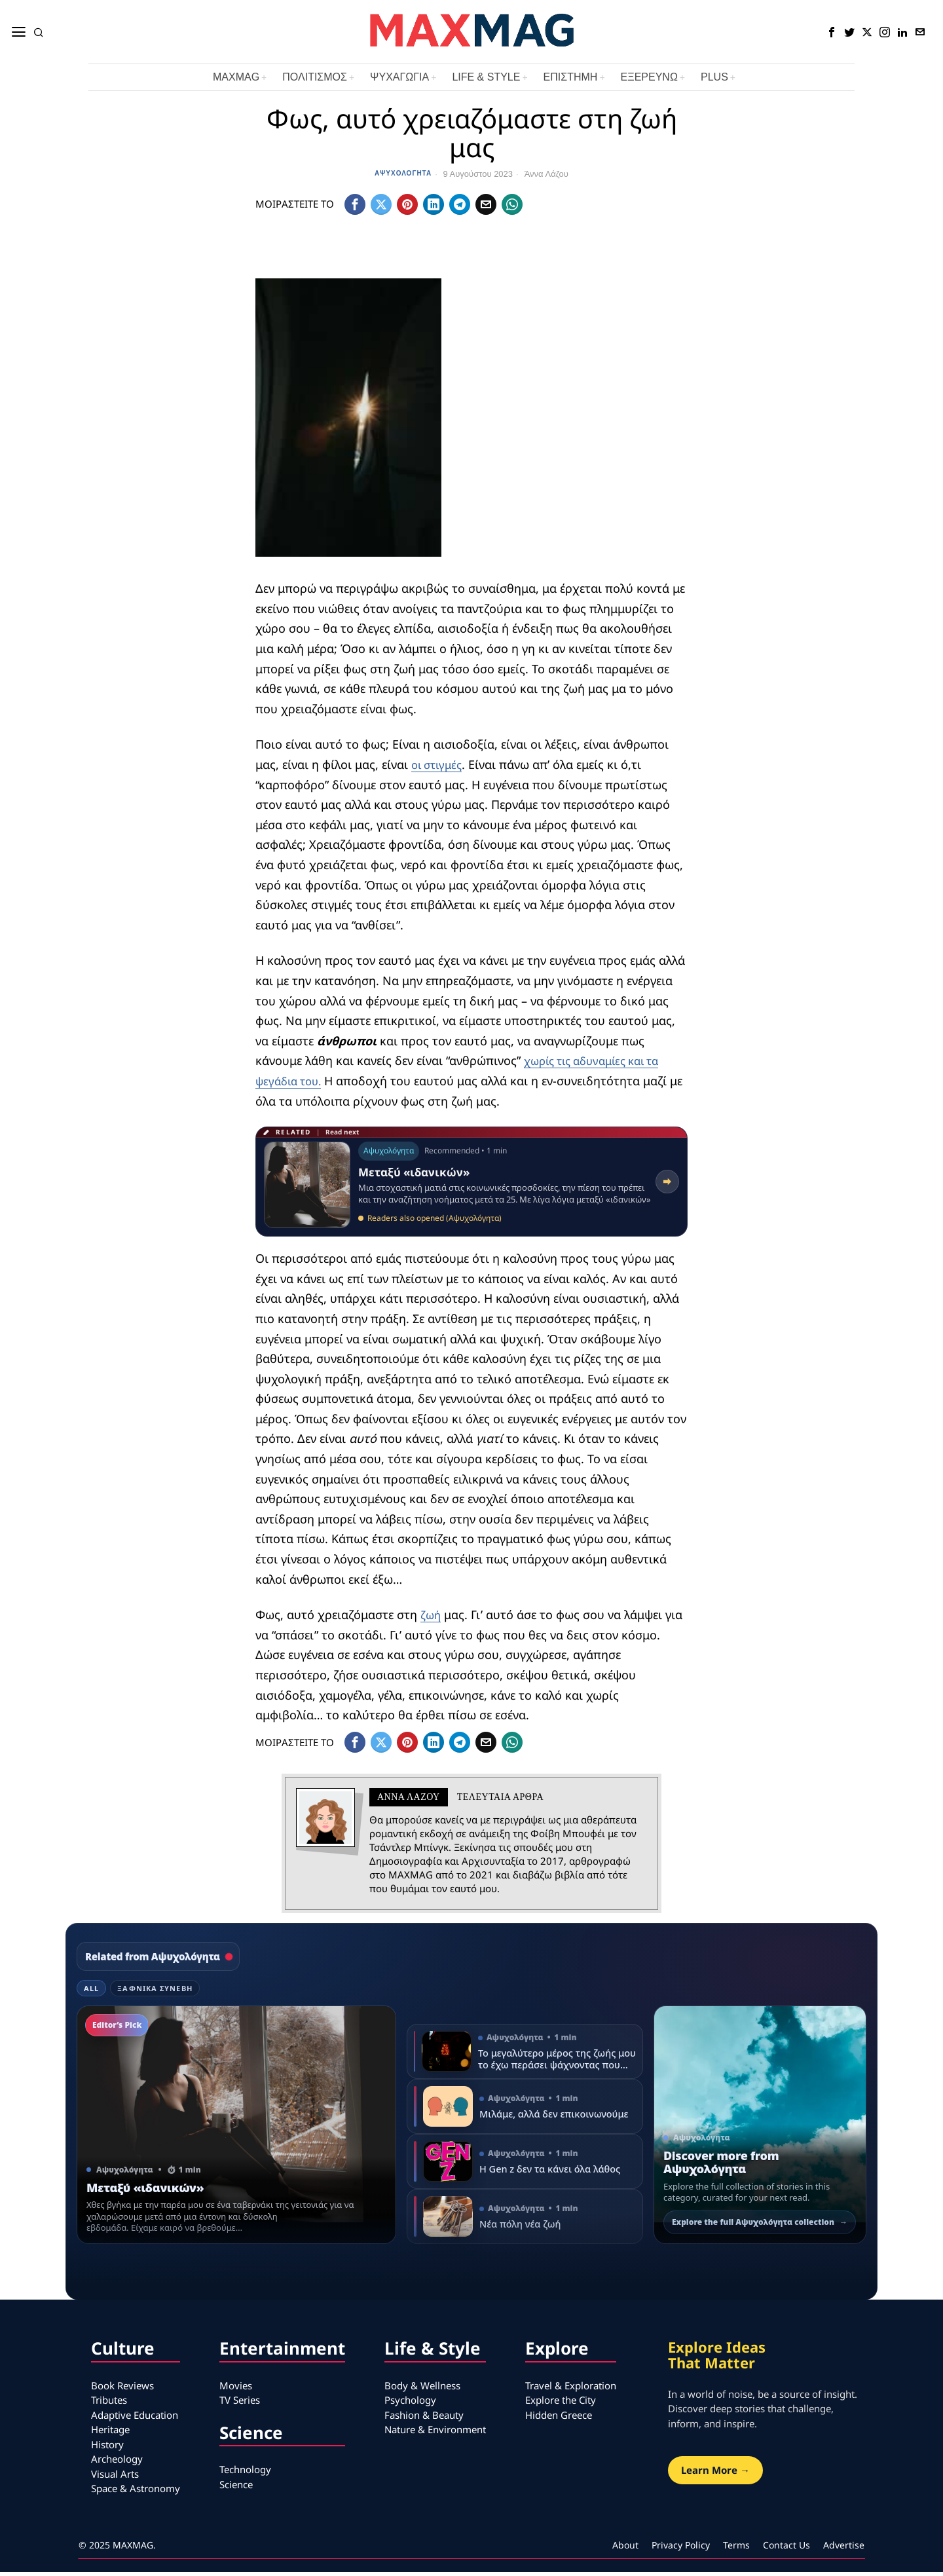 The width and height of the screenshot is (943, 2576). I want to click on Book Reviews, so click(122, 2389).